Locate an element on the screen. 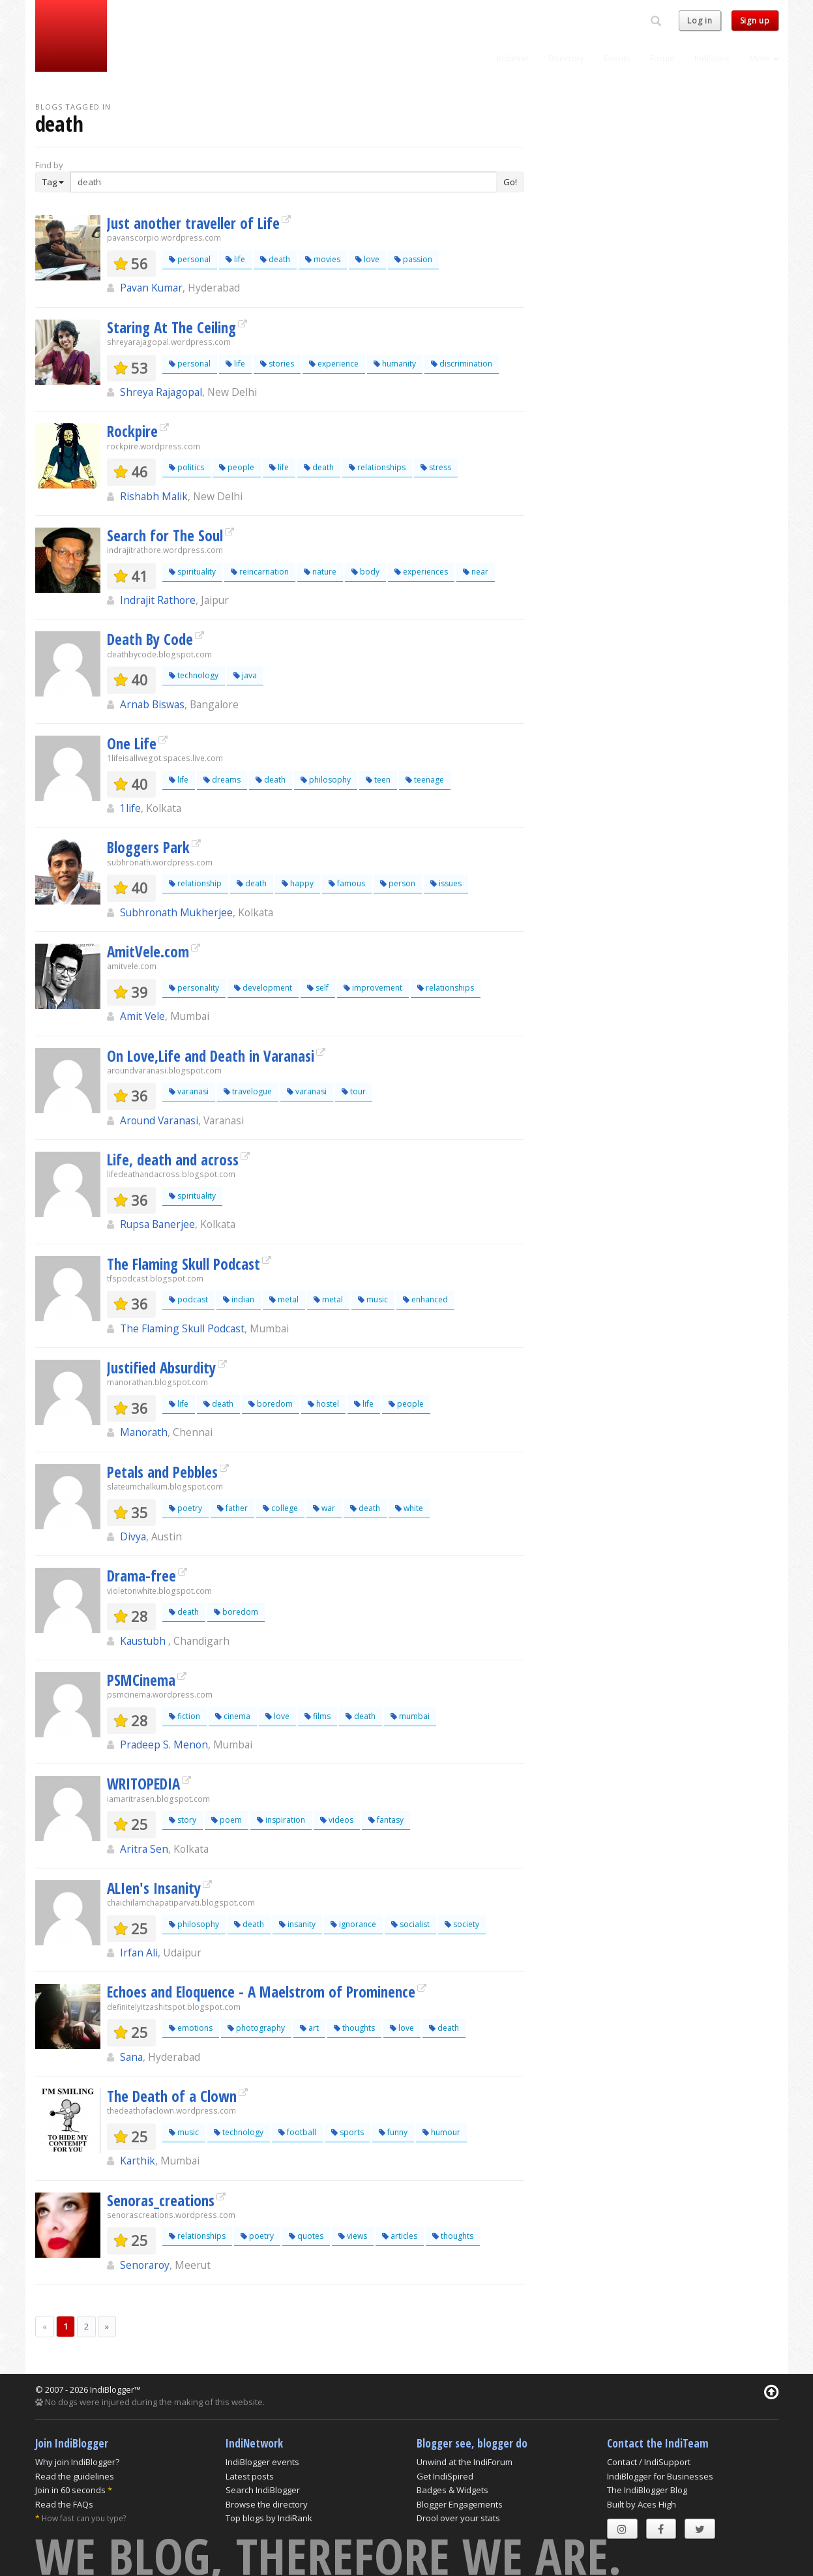  teenage is located at coordinates (425, 779).